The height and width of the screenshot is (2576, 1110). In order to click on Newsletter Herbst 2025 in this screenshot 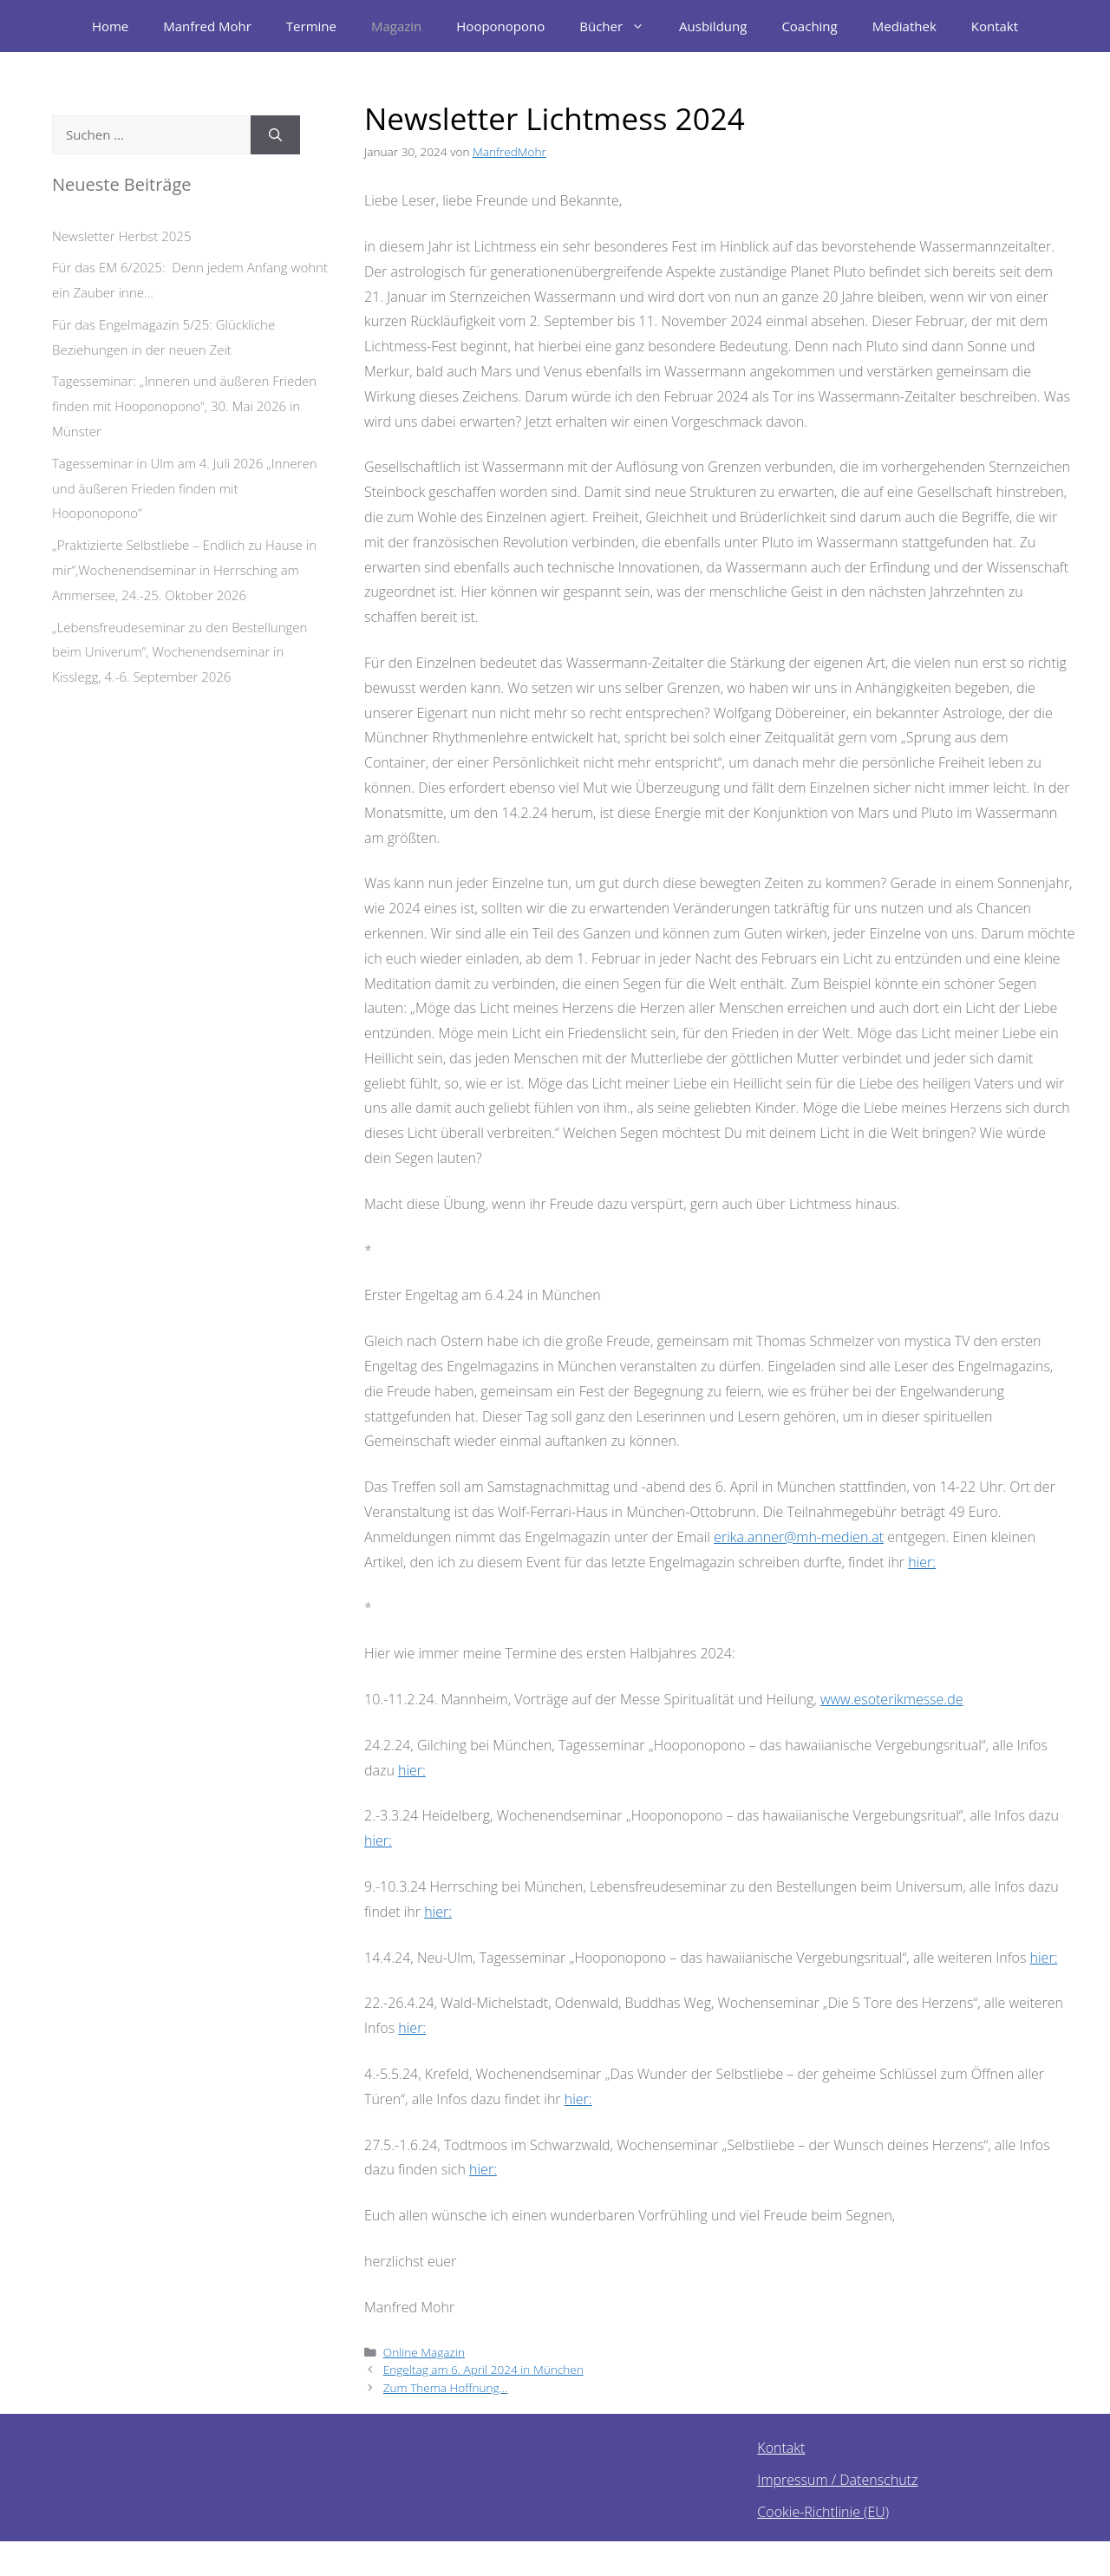, I will do `click(121, 236)`.